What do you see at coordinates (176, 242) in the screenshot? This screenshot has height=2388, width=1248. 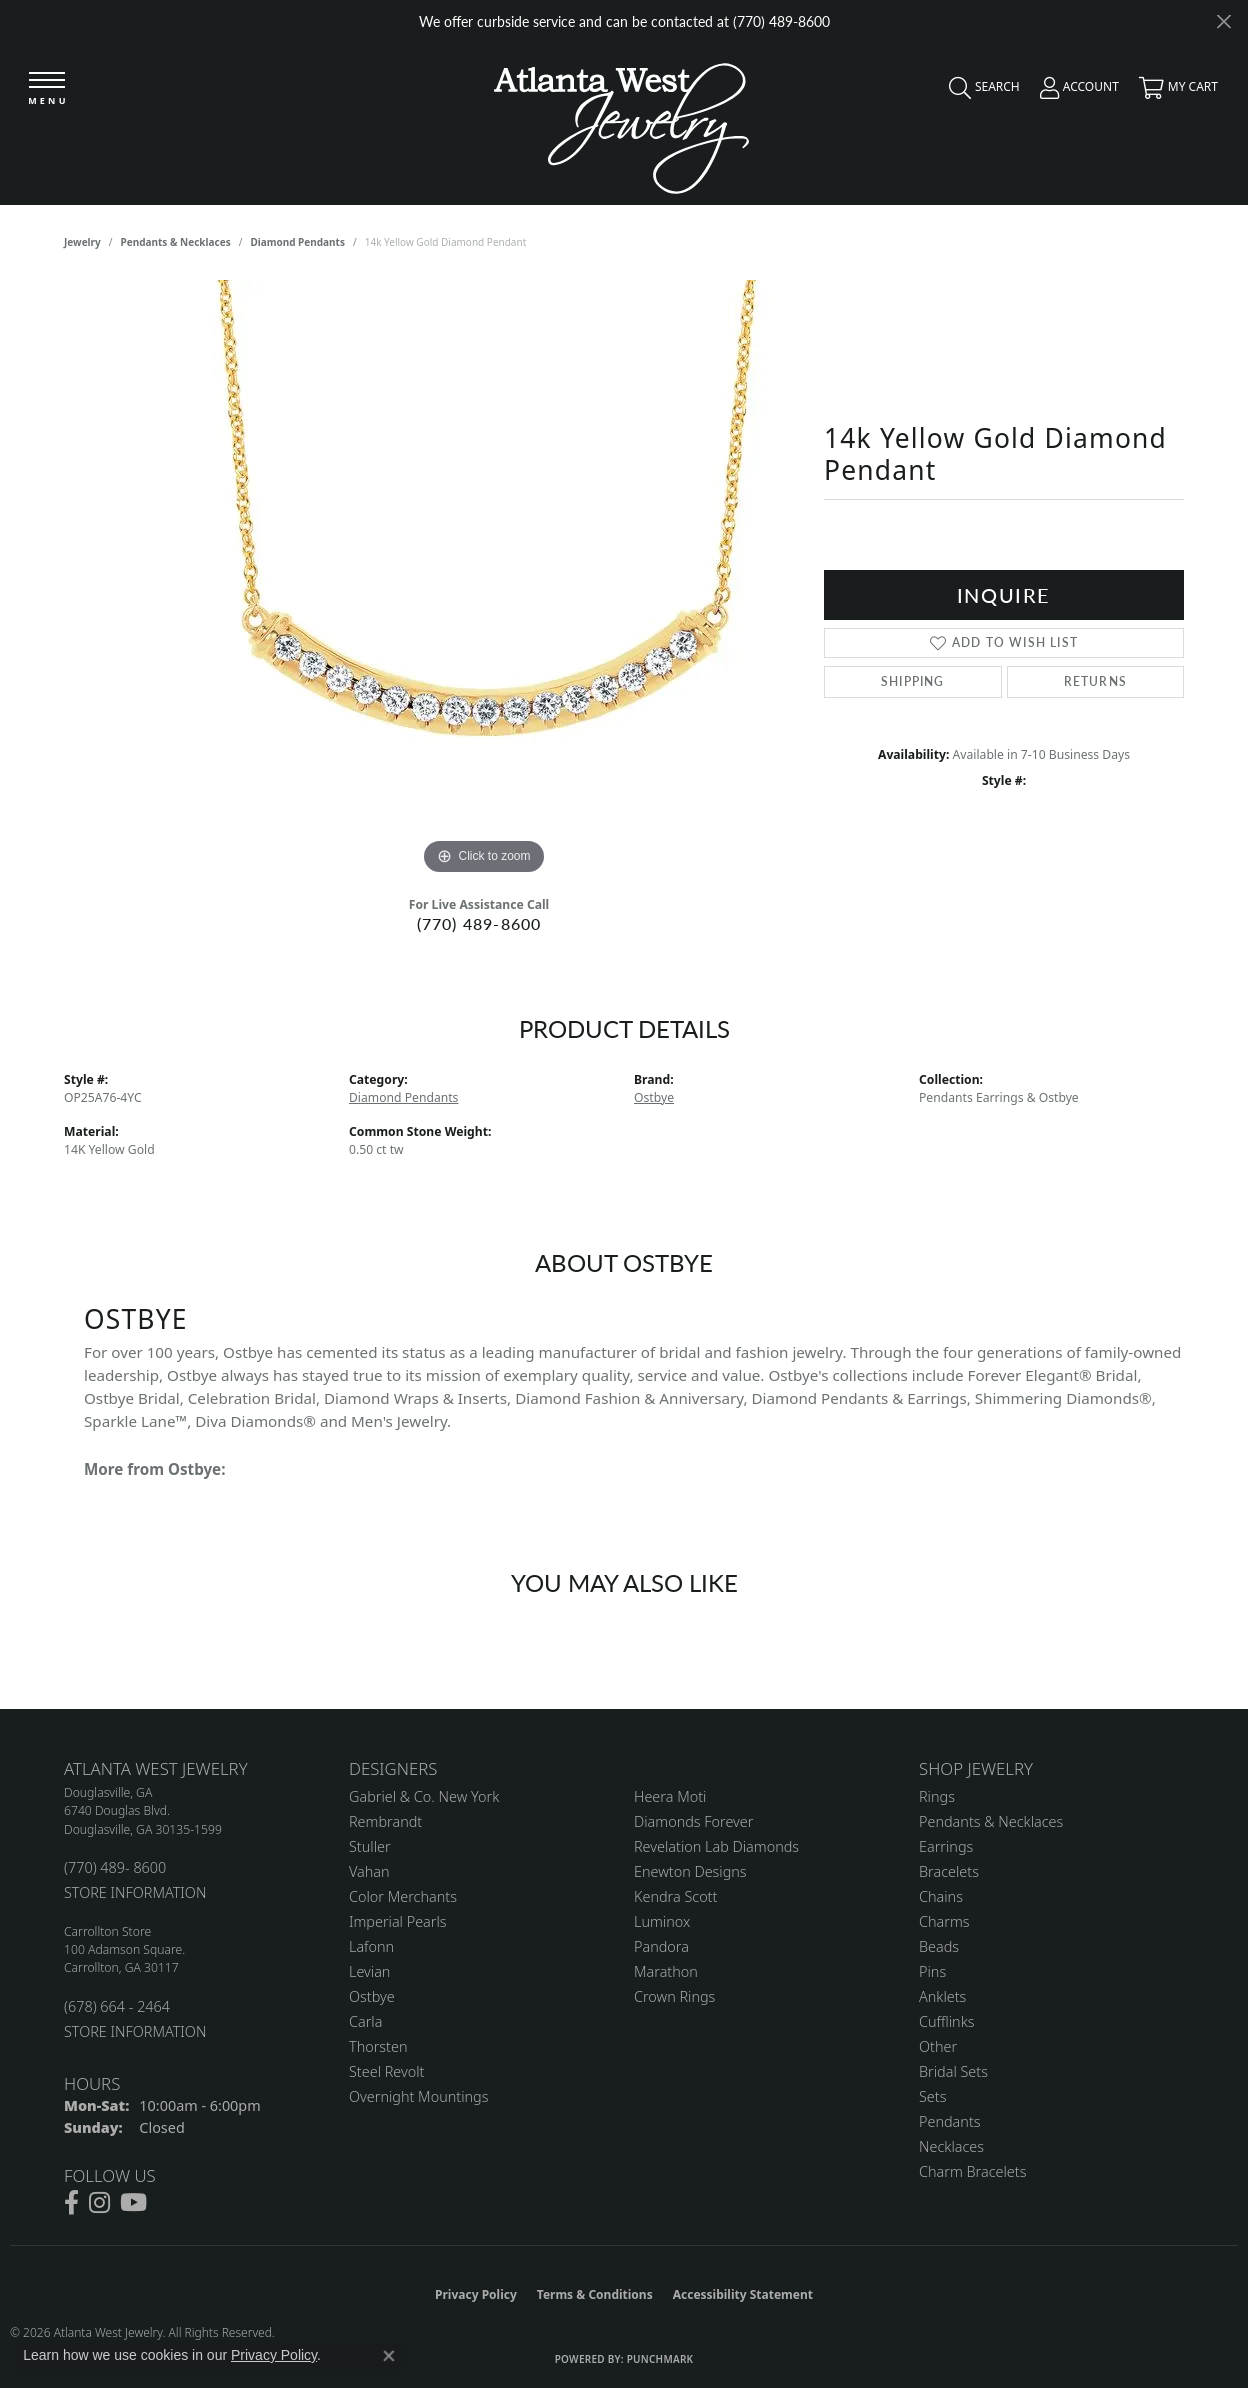 I see `Pendants & Necklaces` at bounding box center [176, 242].